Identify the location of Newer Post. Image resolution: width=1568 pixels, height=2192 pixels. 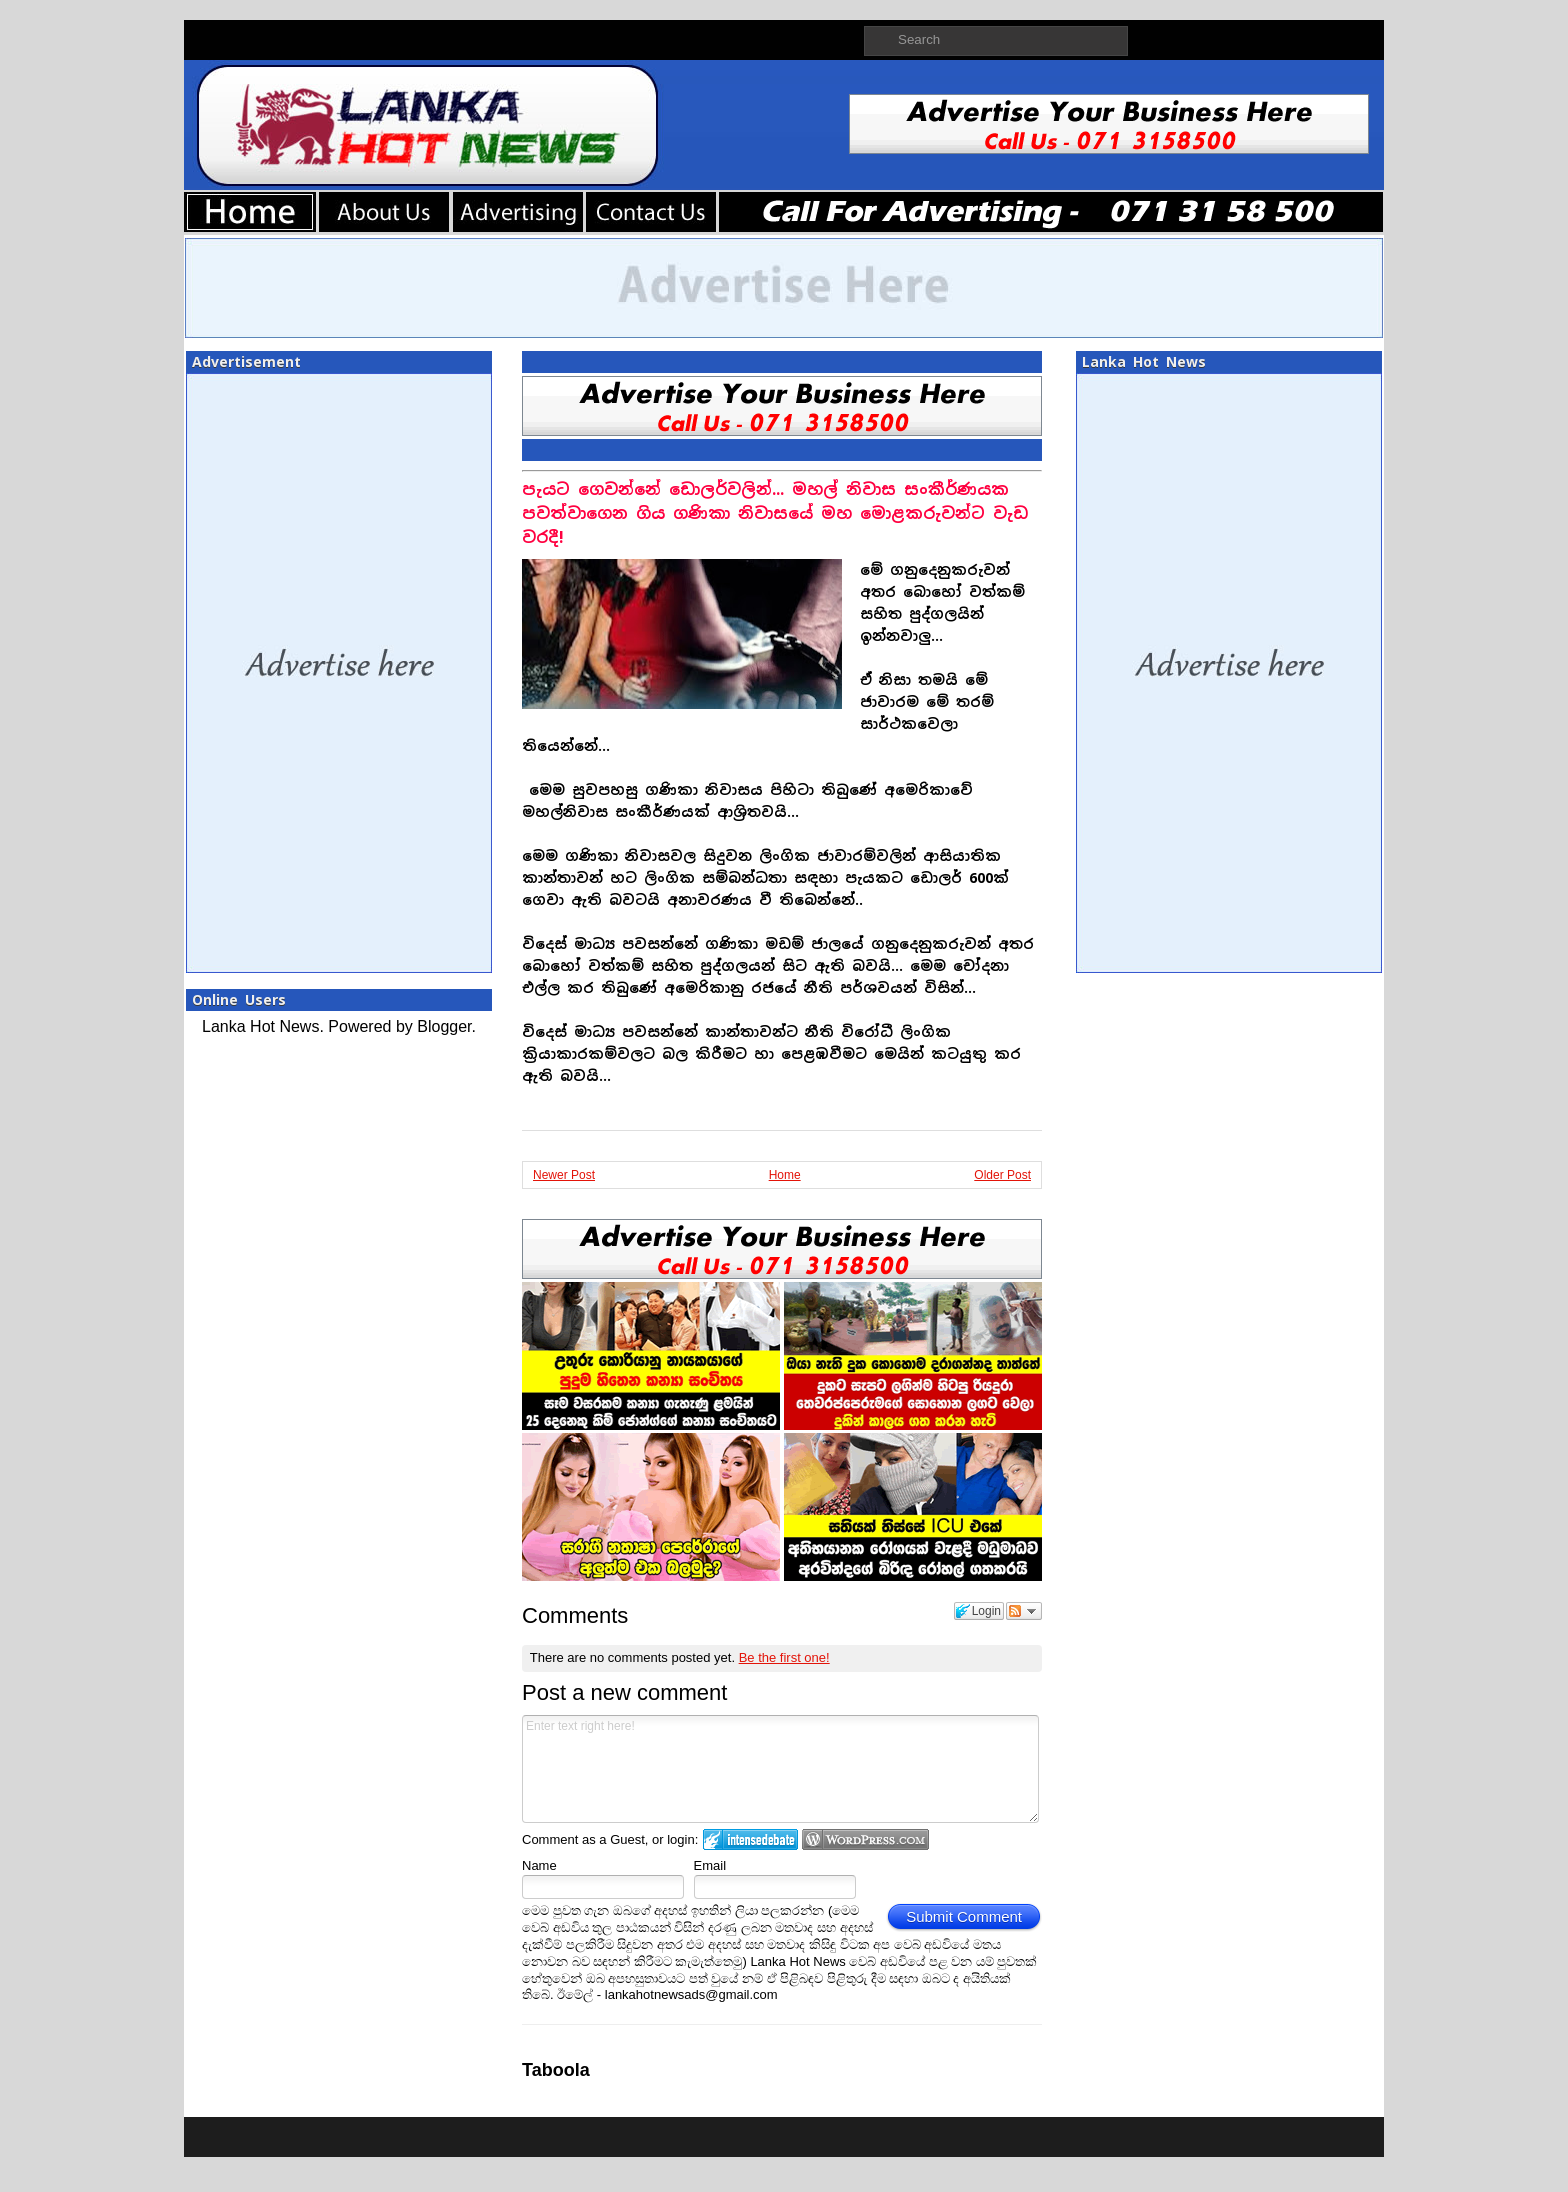
(564, 1175).